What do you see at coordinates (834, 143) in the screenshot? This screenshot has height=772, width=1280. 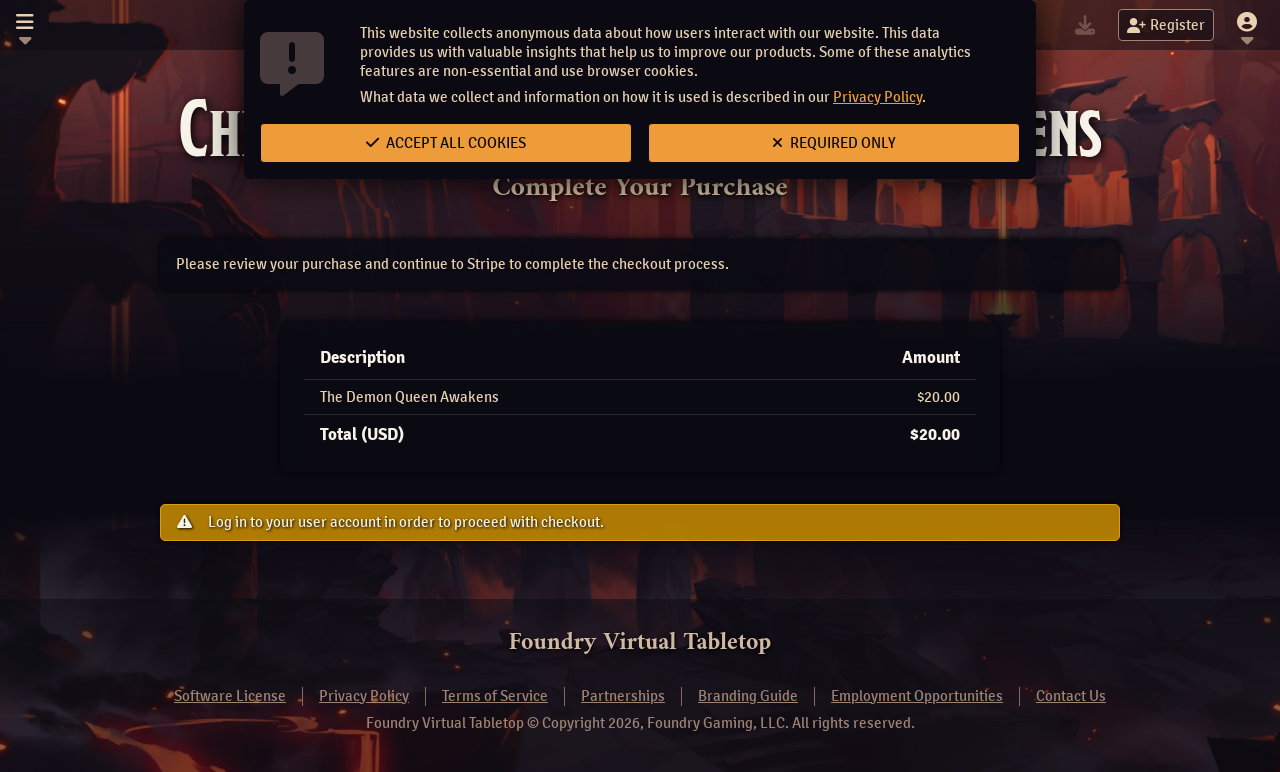 I see `Required Only` at bounding box center [834, 143].